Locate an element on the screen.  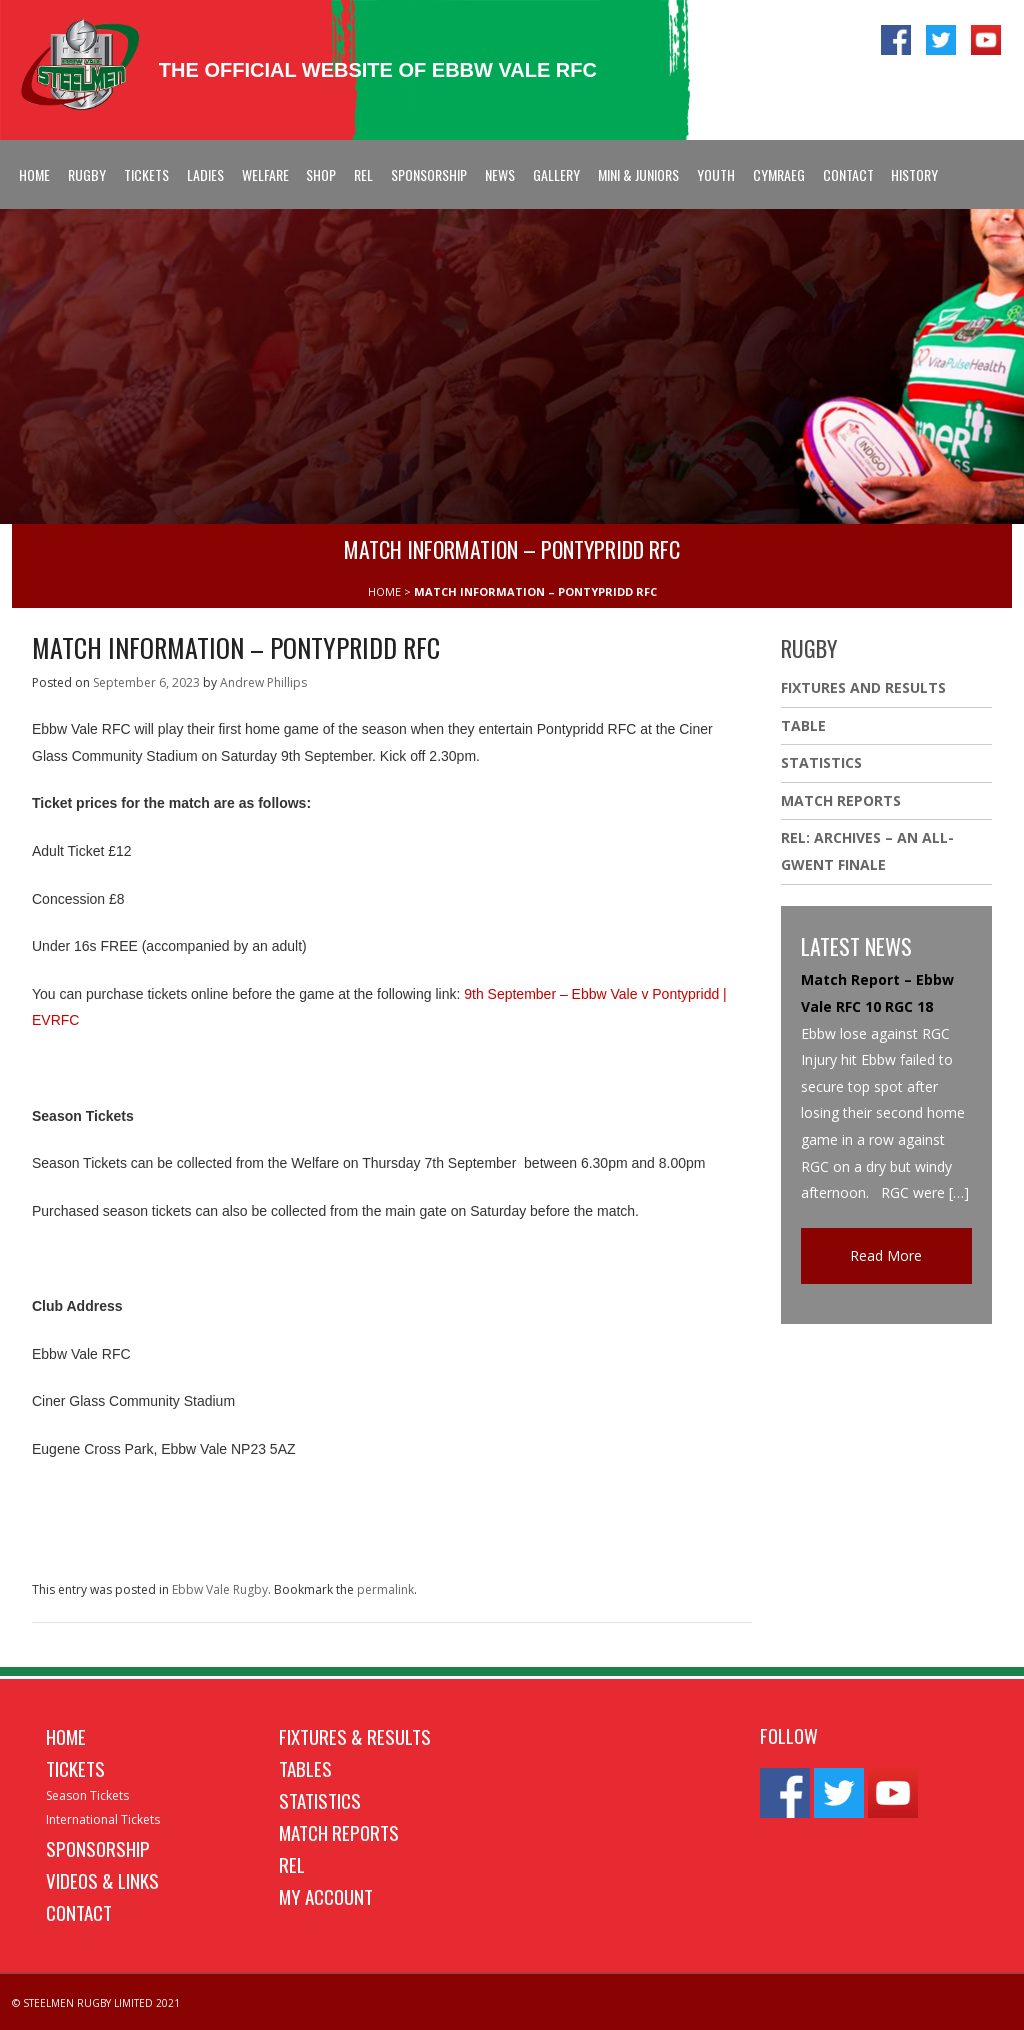
Sponsorship is located at coordinates (429, 174).